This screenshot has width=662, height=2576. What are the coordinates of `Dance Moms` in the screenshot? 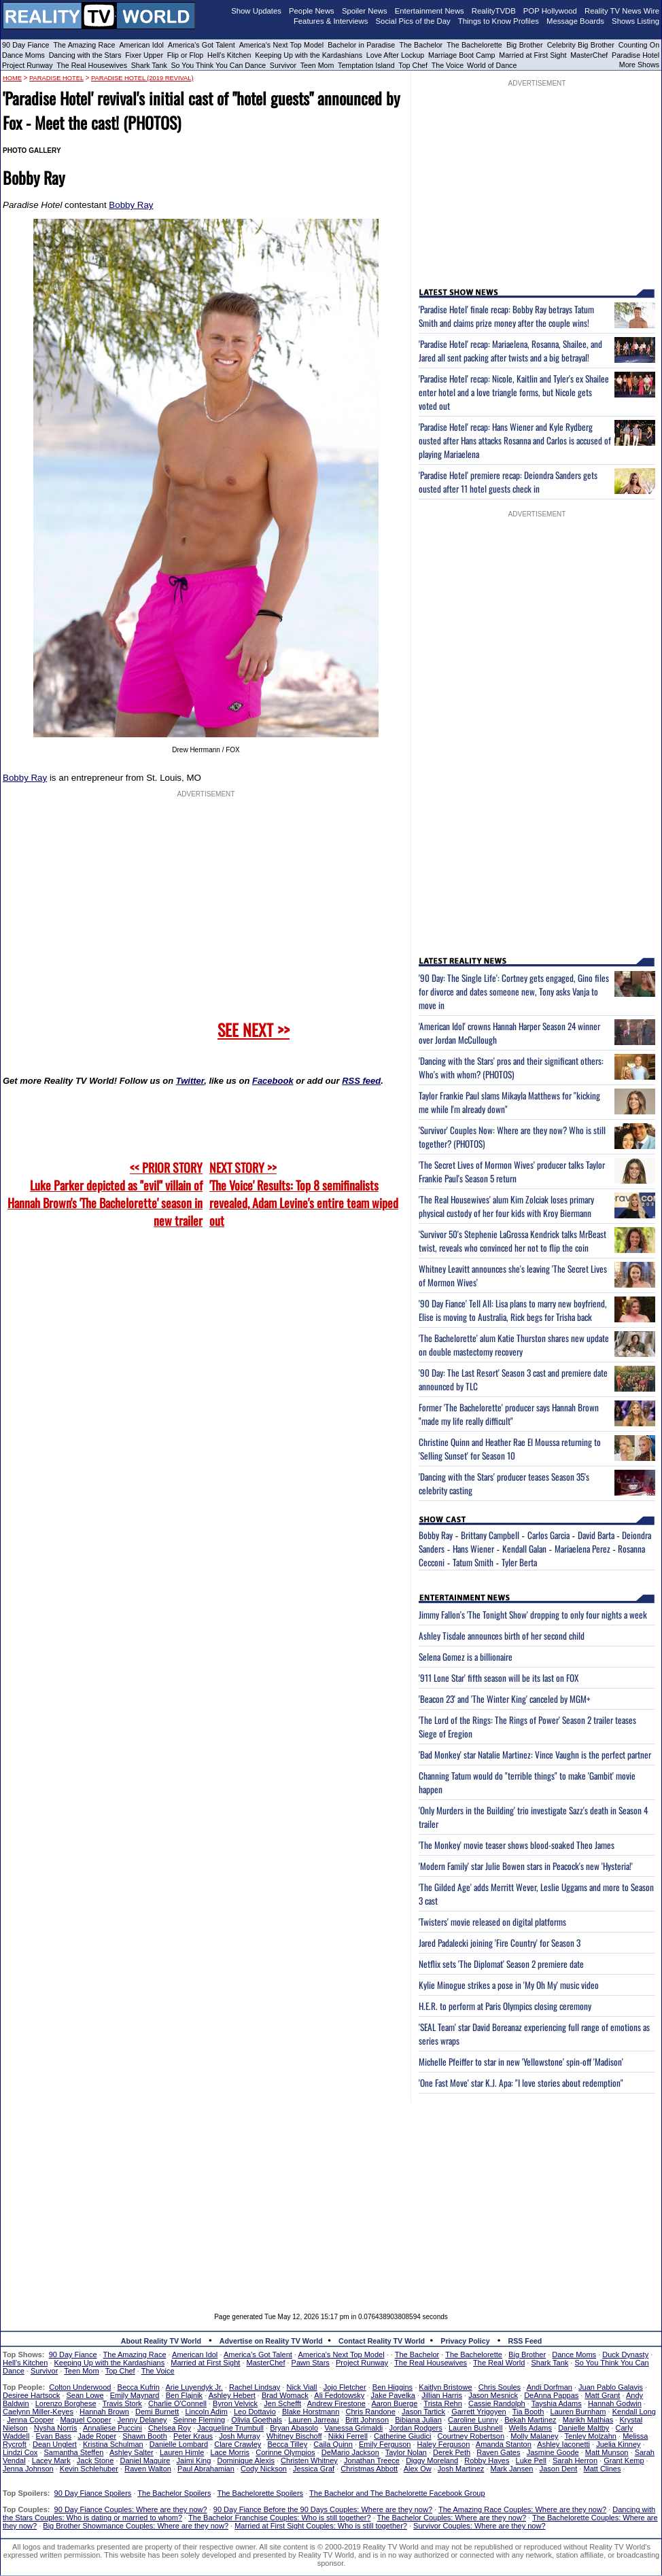 It's located at (23, 55).